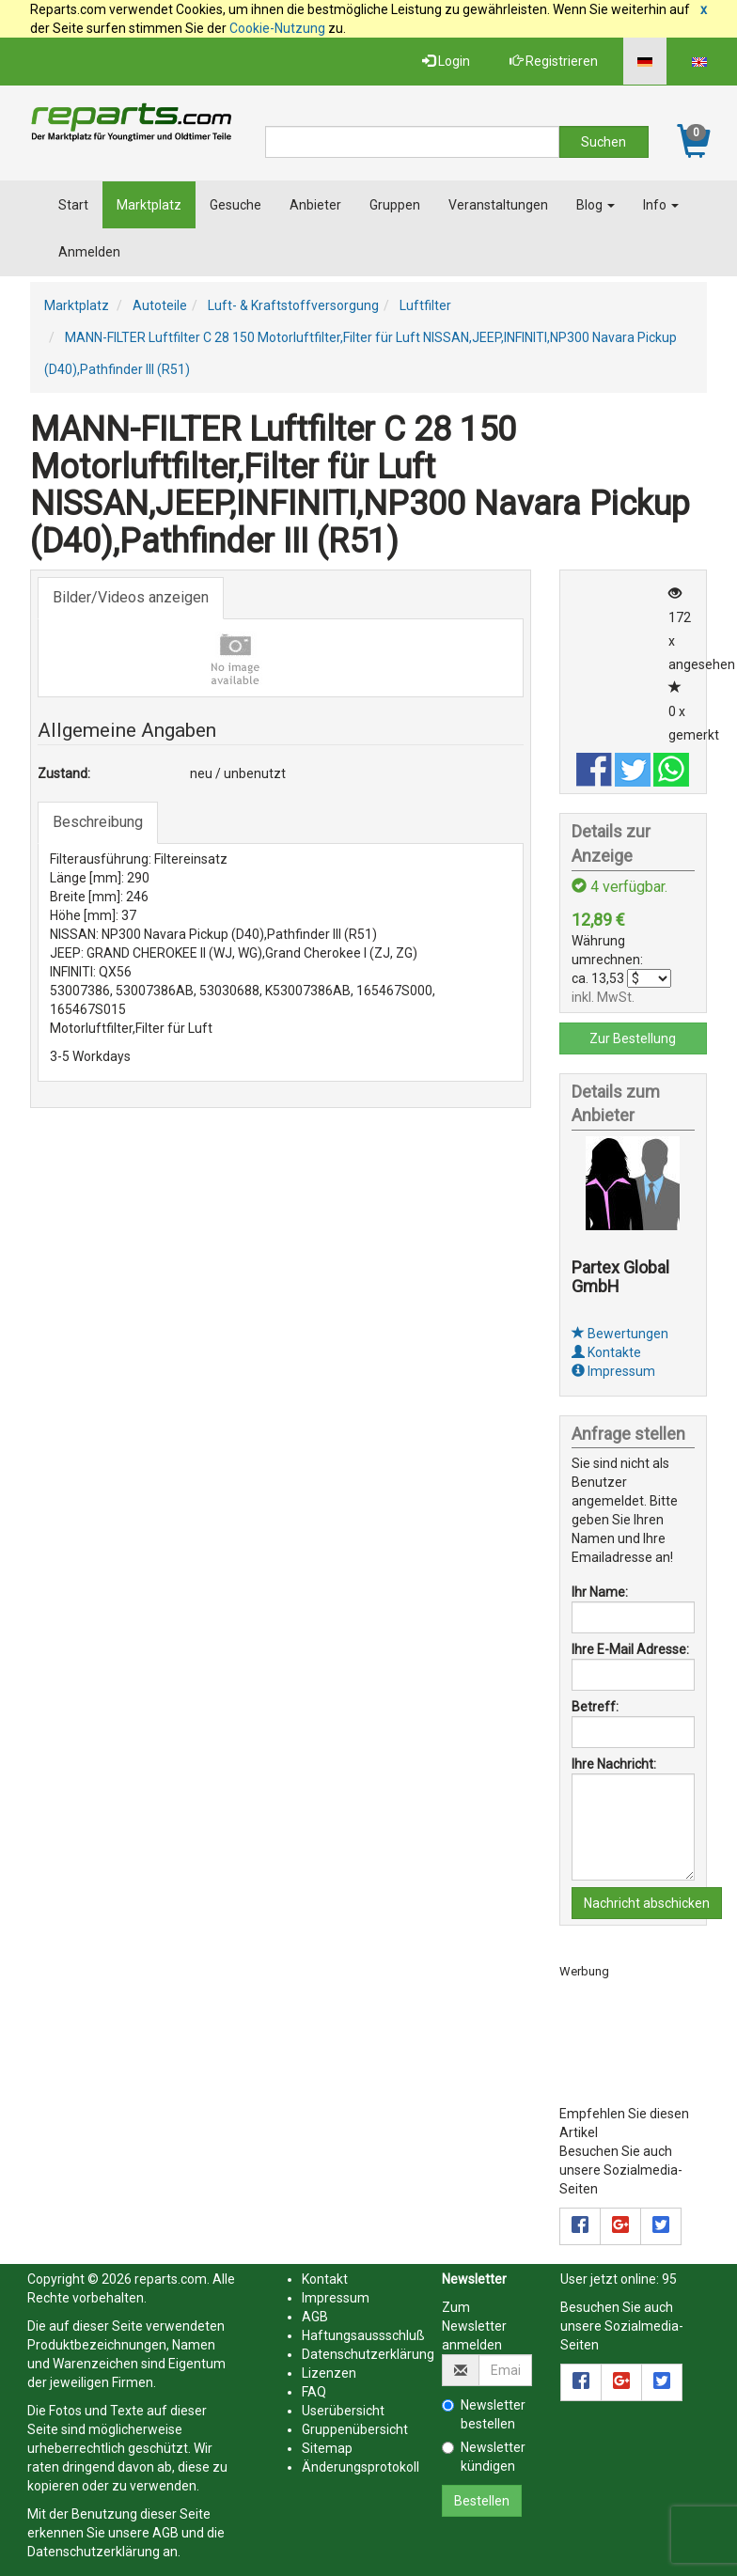  Describe the element at coordinates (89, 251) in the screenshot. I see `Anmelden` at that location.